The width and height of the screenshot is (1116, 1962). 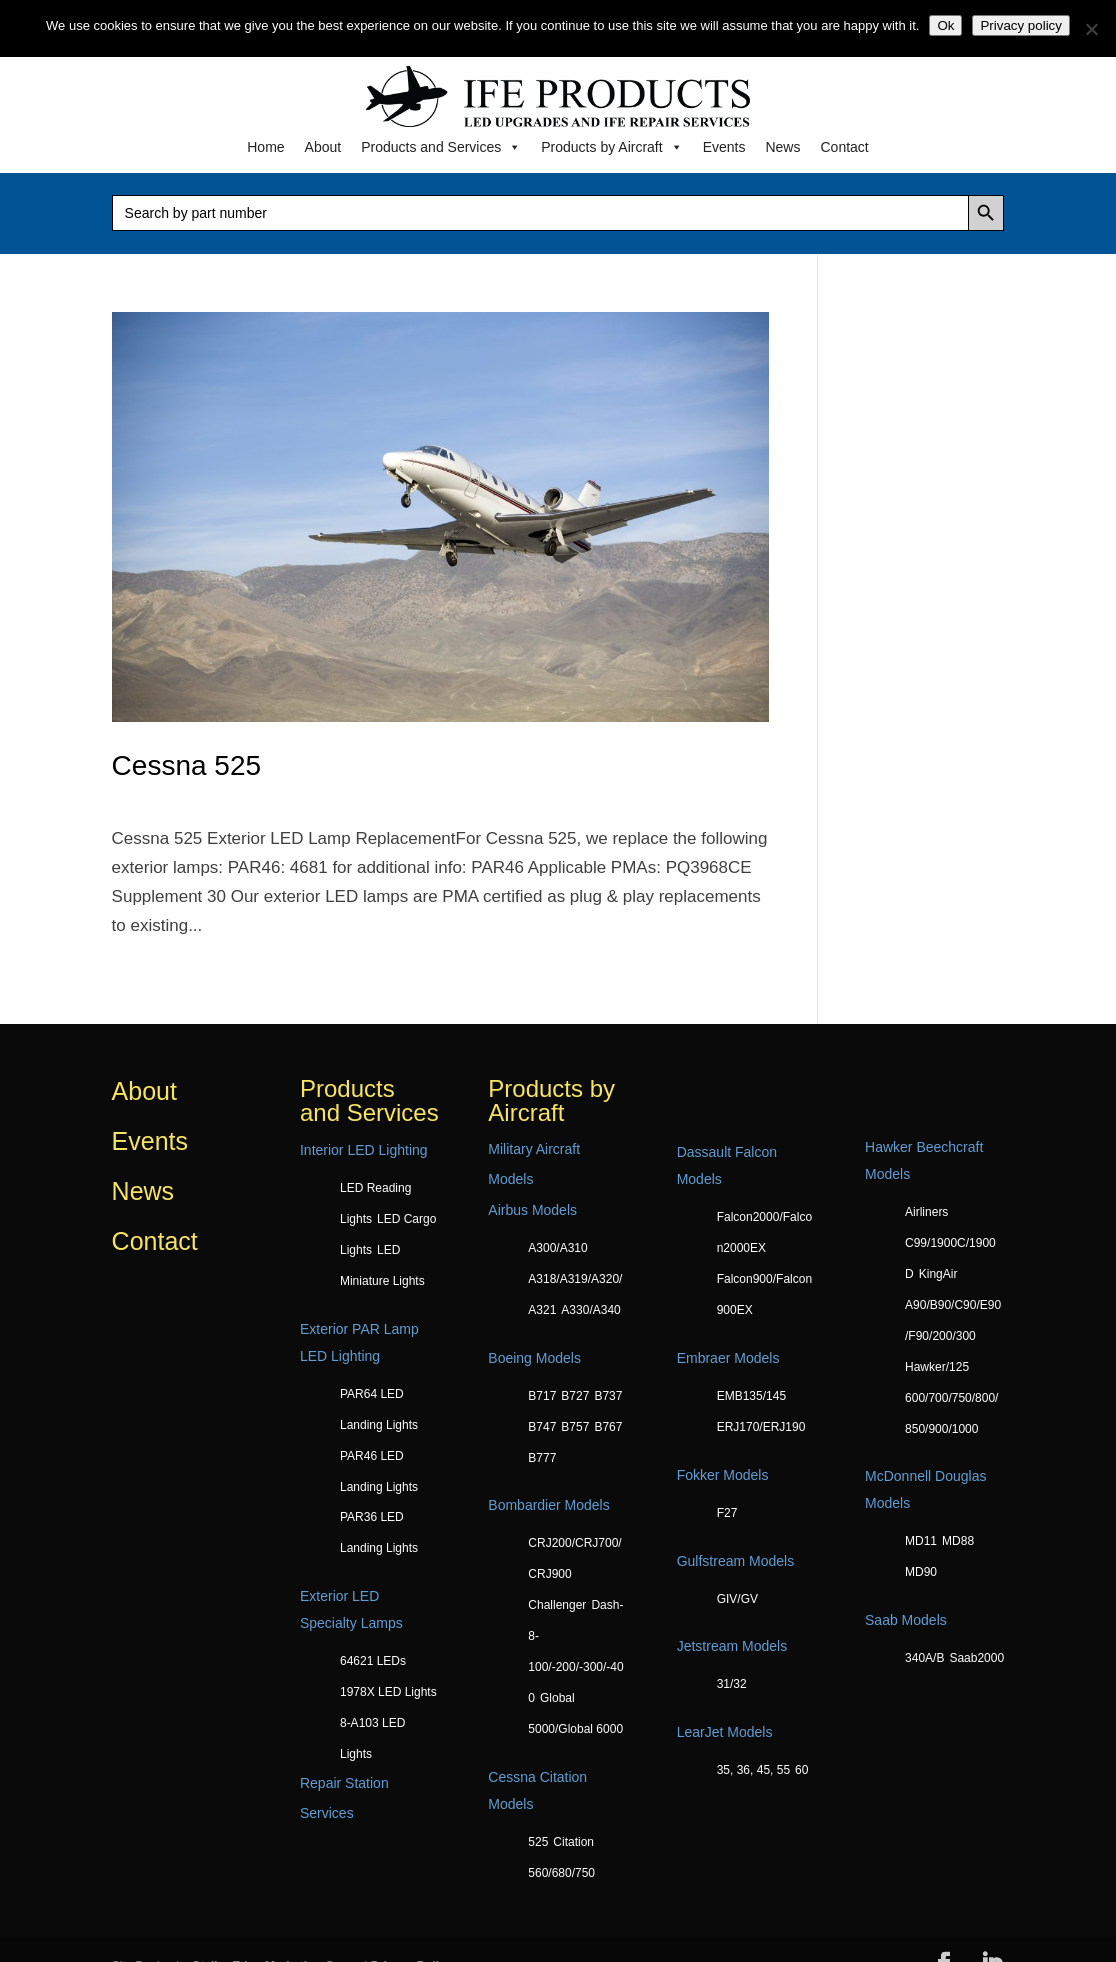 I want to click on Ok, so click(x=945, y=25).